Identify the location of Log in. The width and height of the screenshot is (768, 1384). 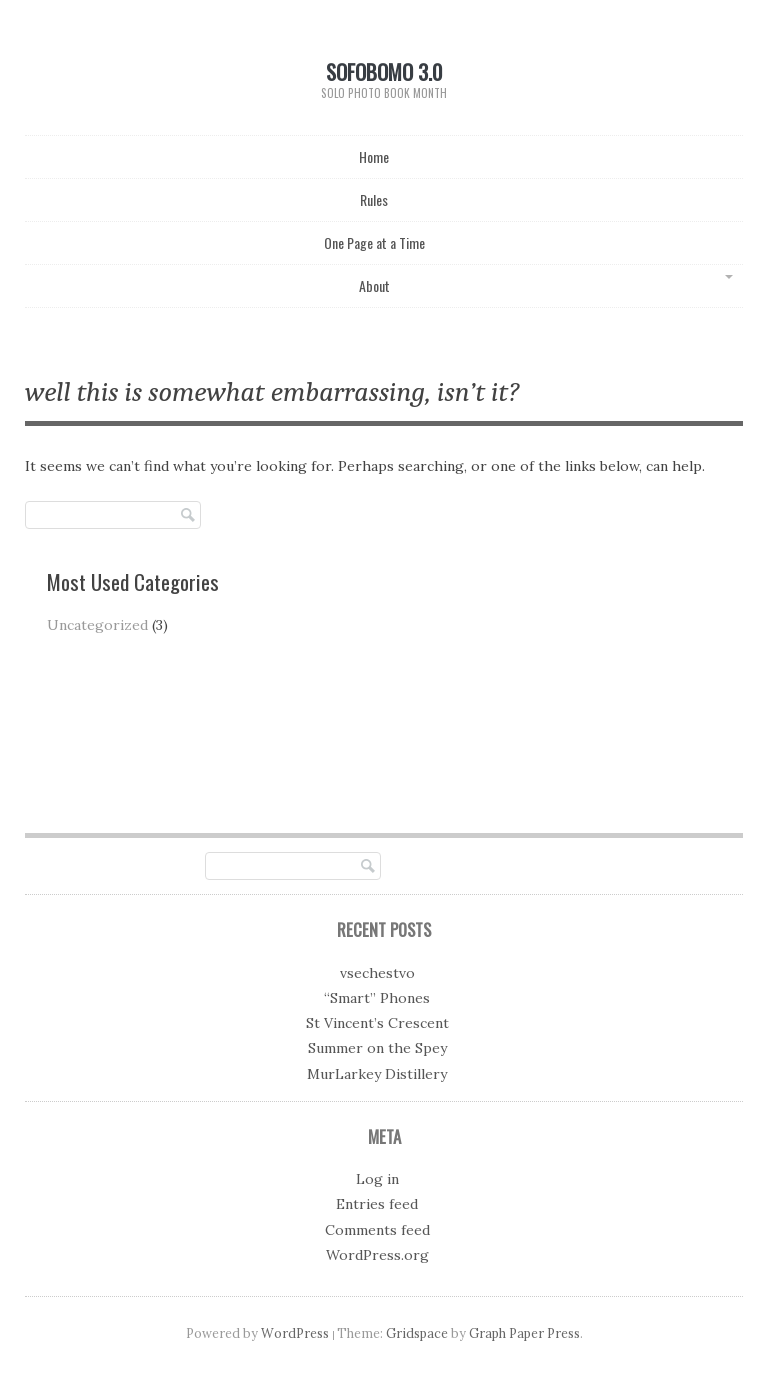
(377, 1179).